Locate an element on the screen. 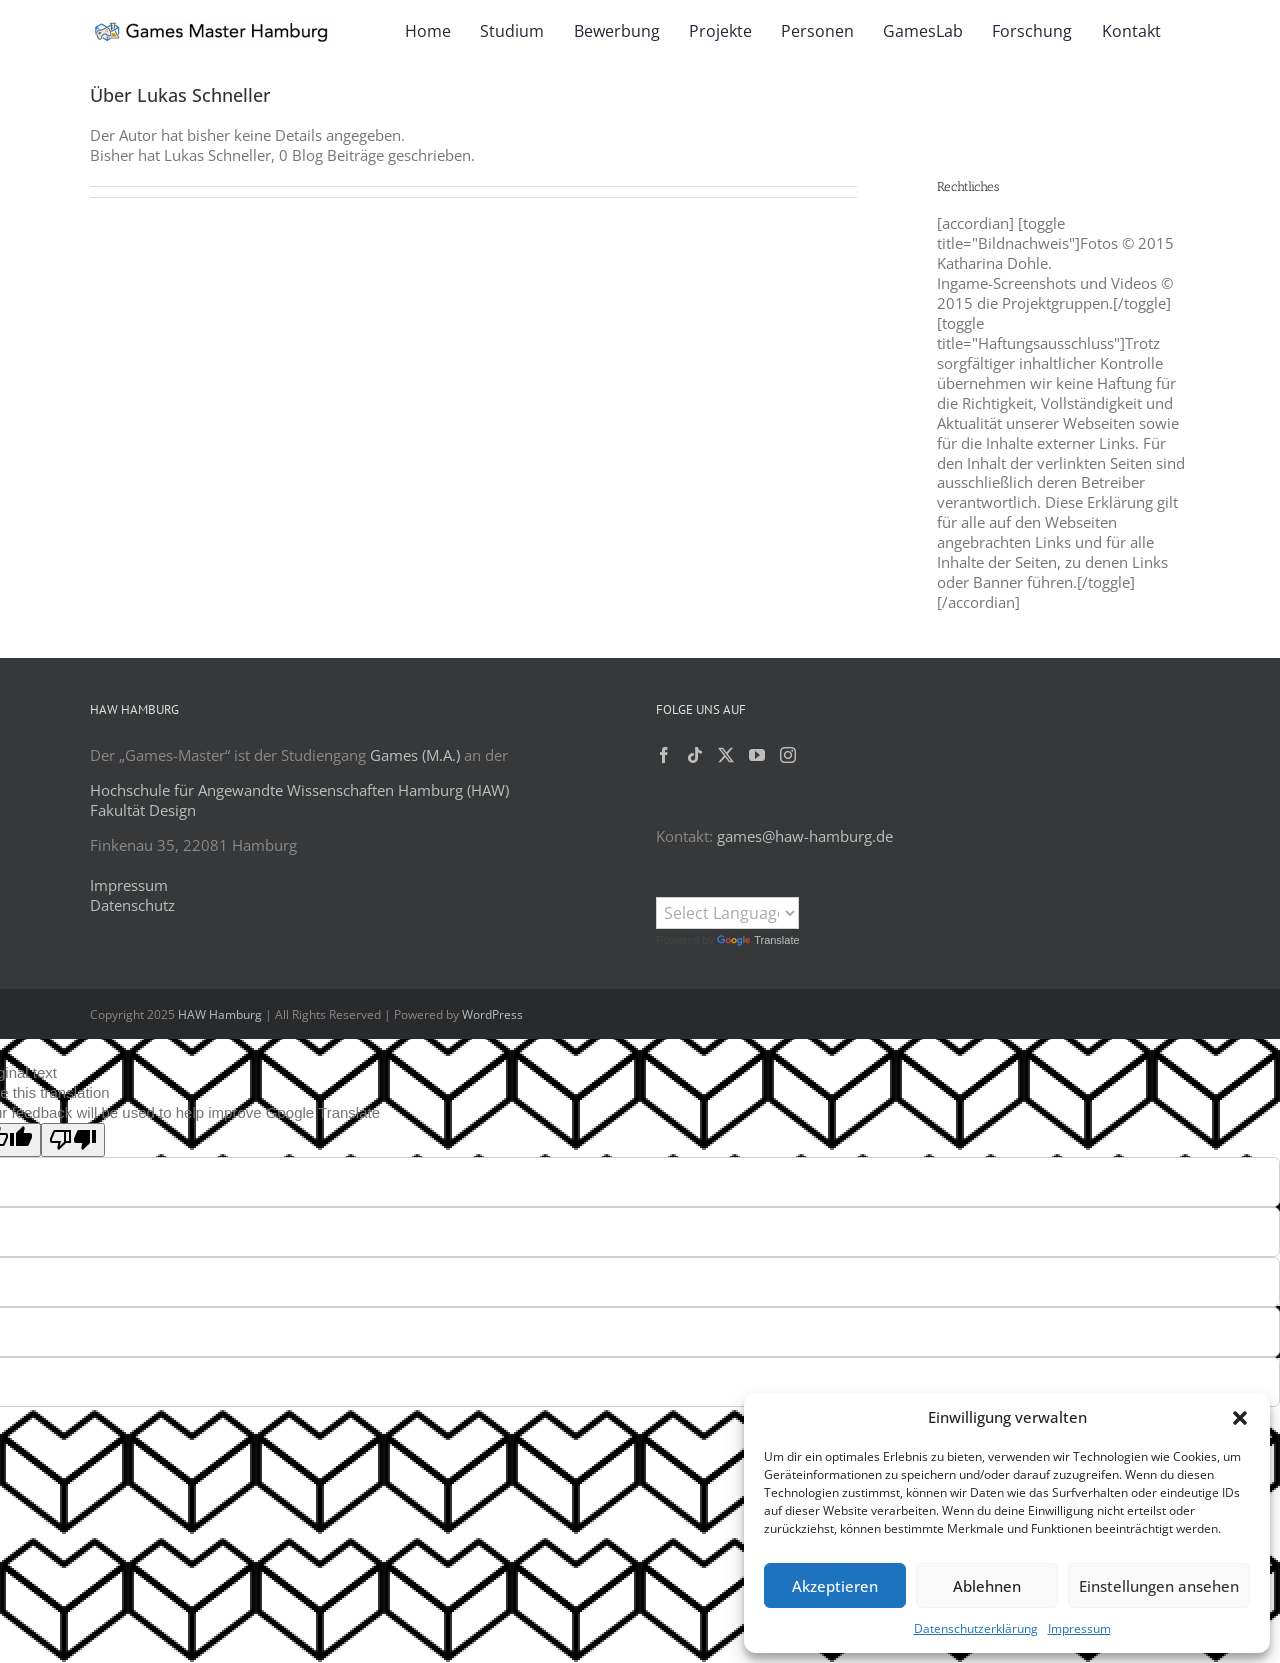 This screenshot has width=1280, height=1663. HAW Hamburg is located at coordinates (220, 1014).